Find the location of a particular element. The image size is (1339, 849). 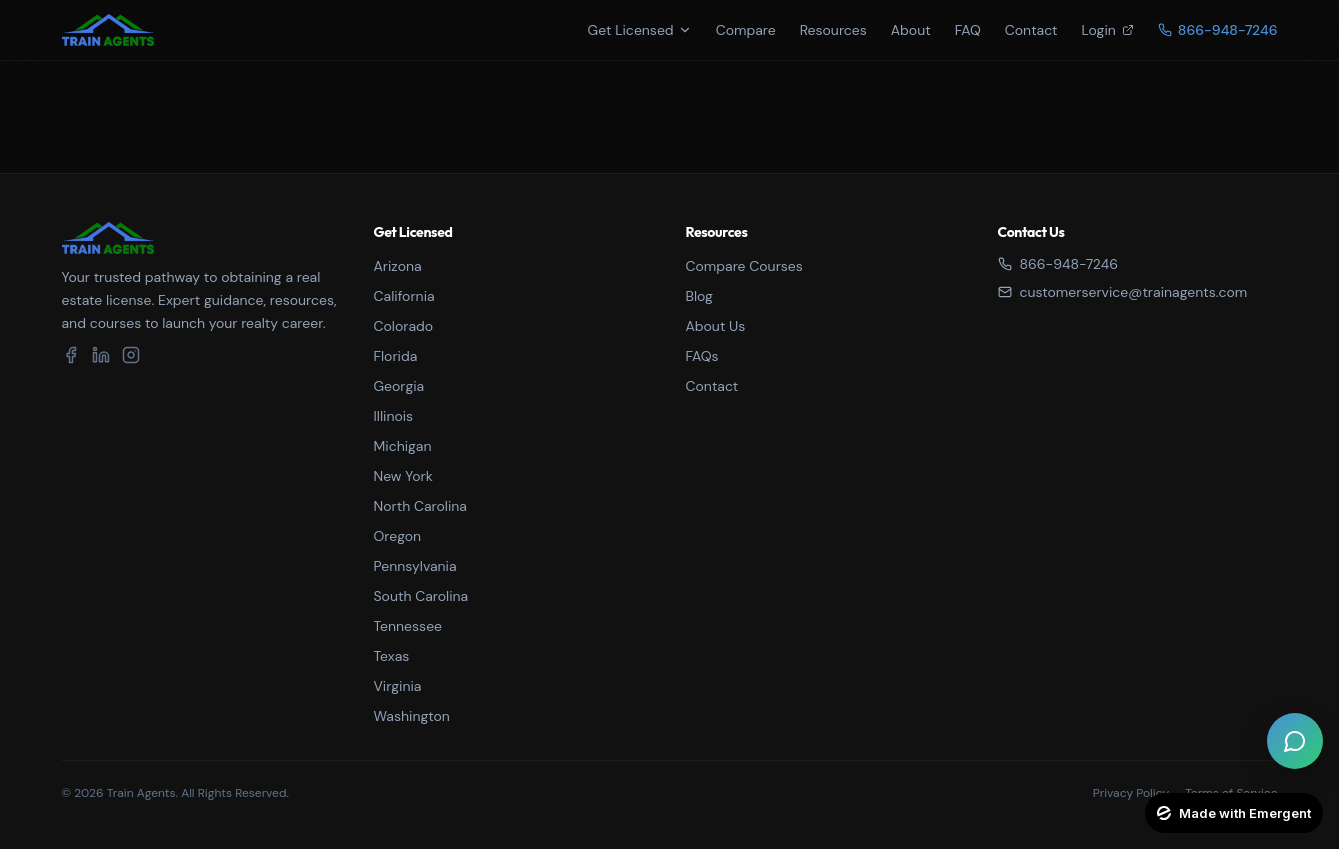

Blog is located at coordinates (699, 296).